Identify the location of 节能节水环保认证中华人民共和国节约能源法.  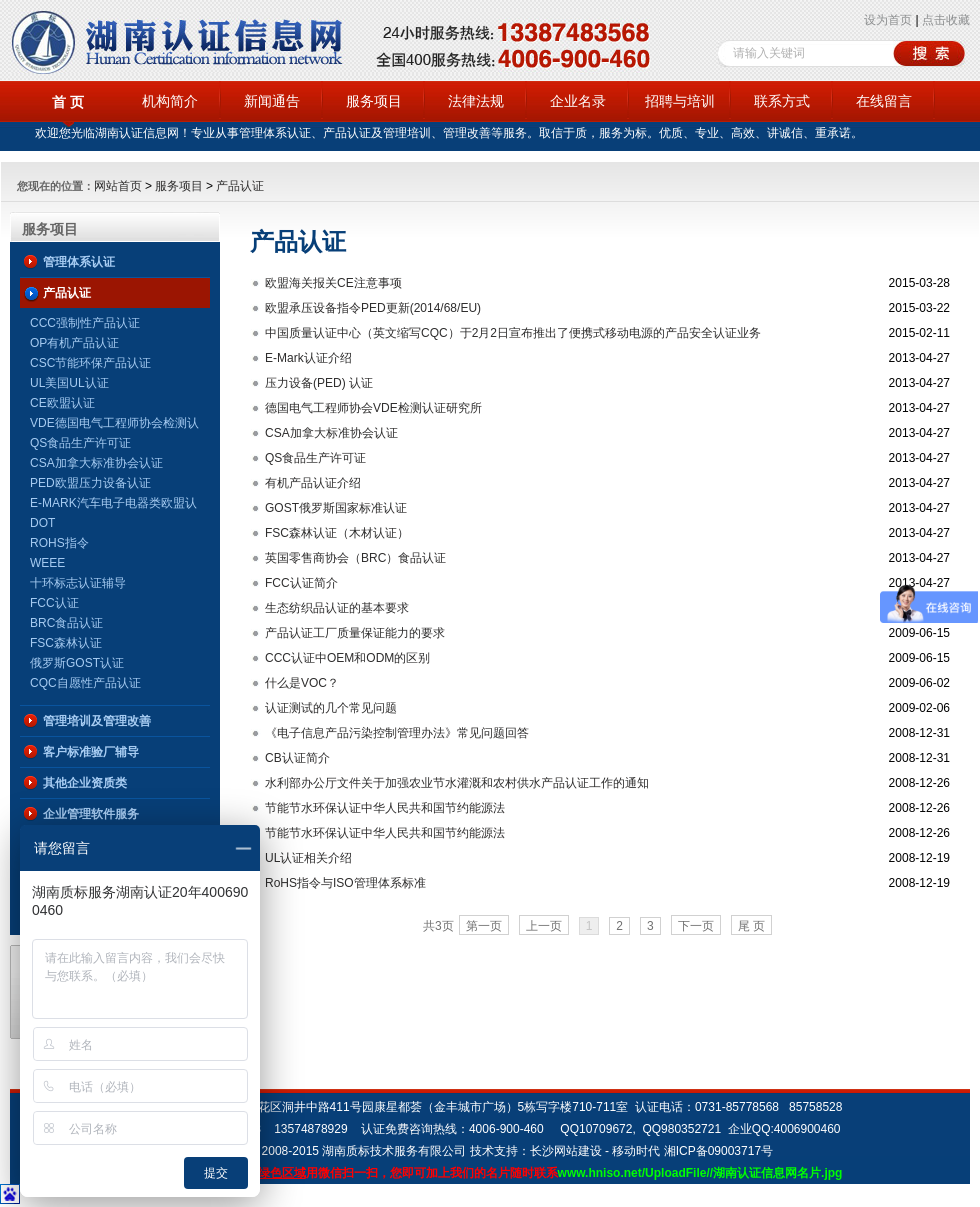
(385, 808).